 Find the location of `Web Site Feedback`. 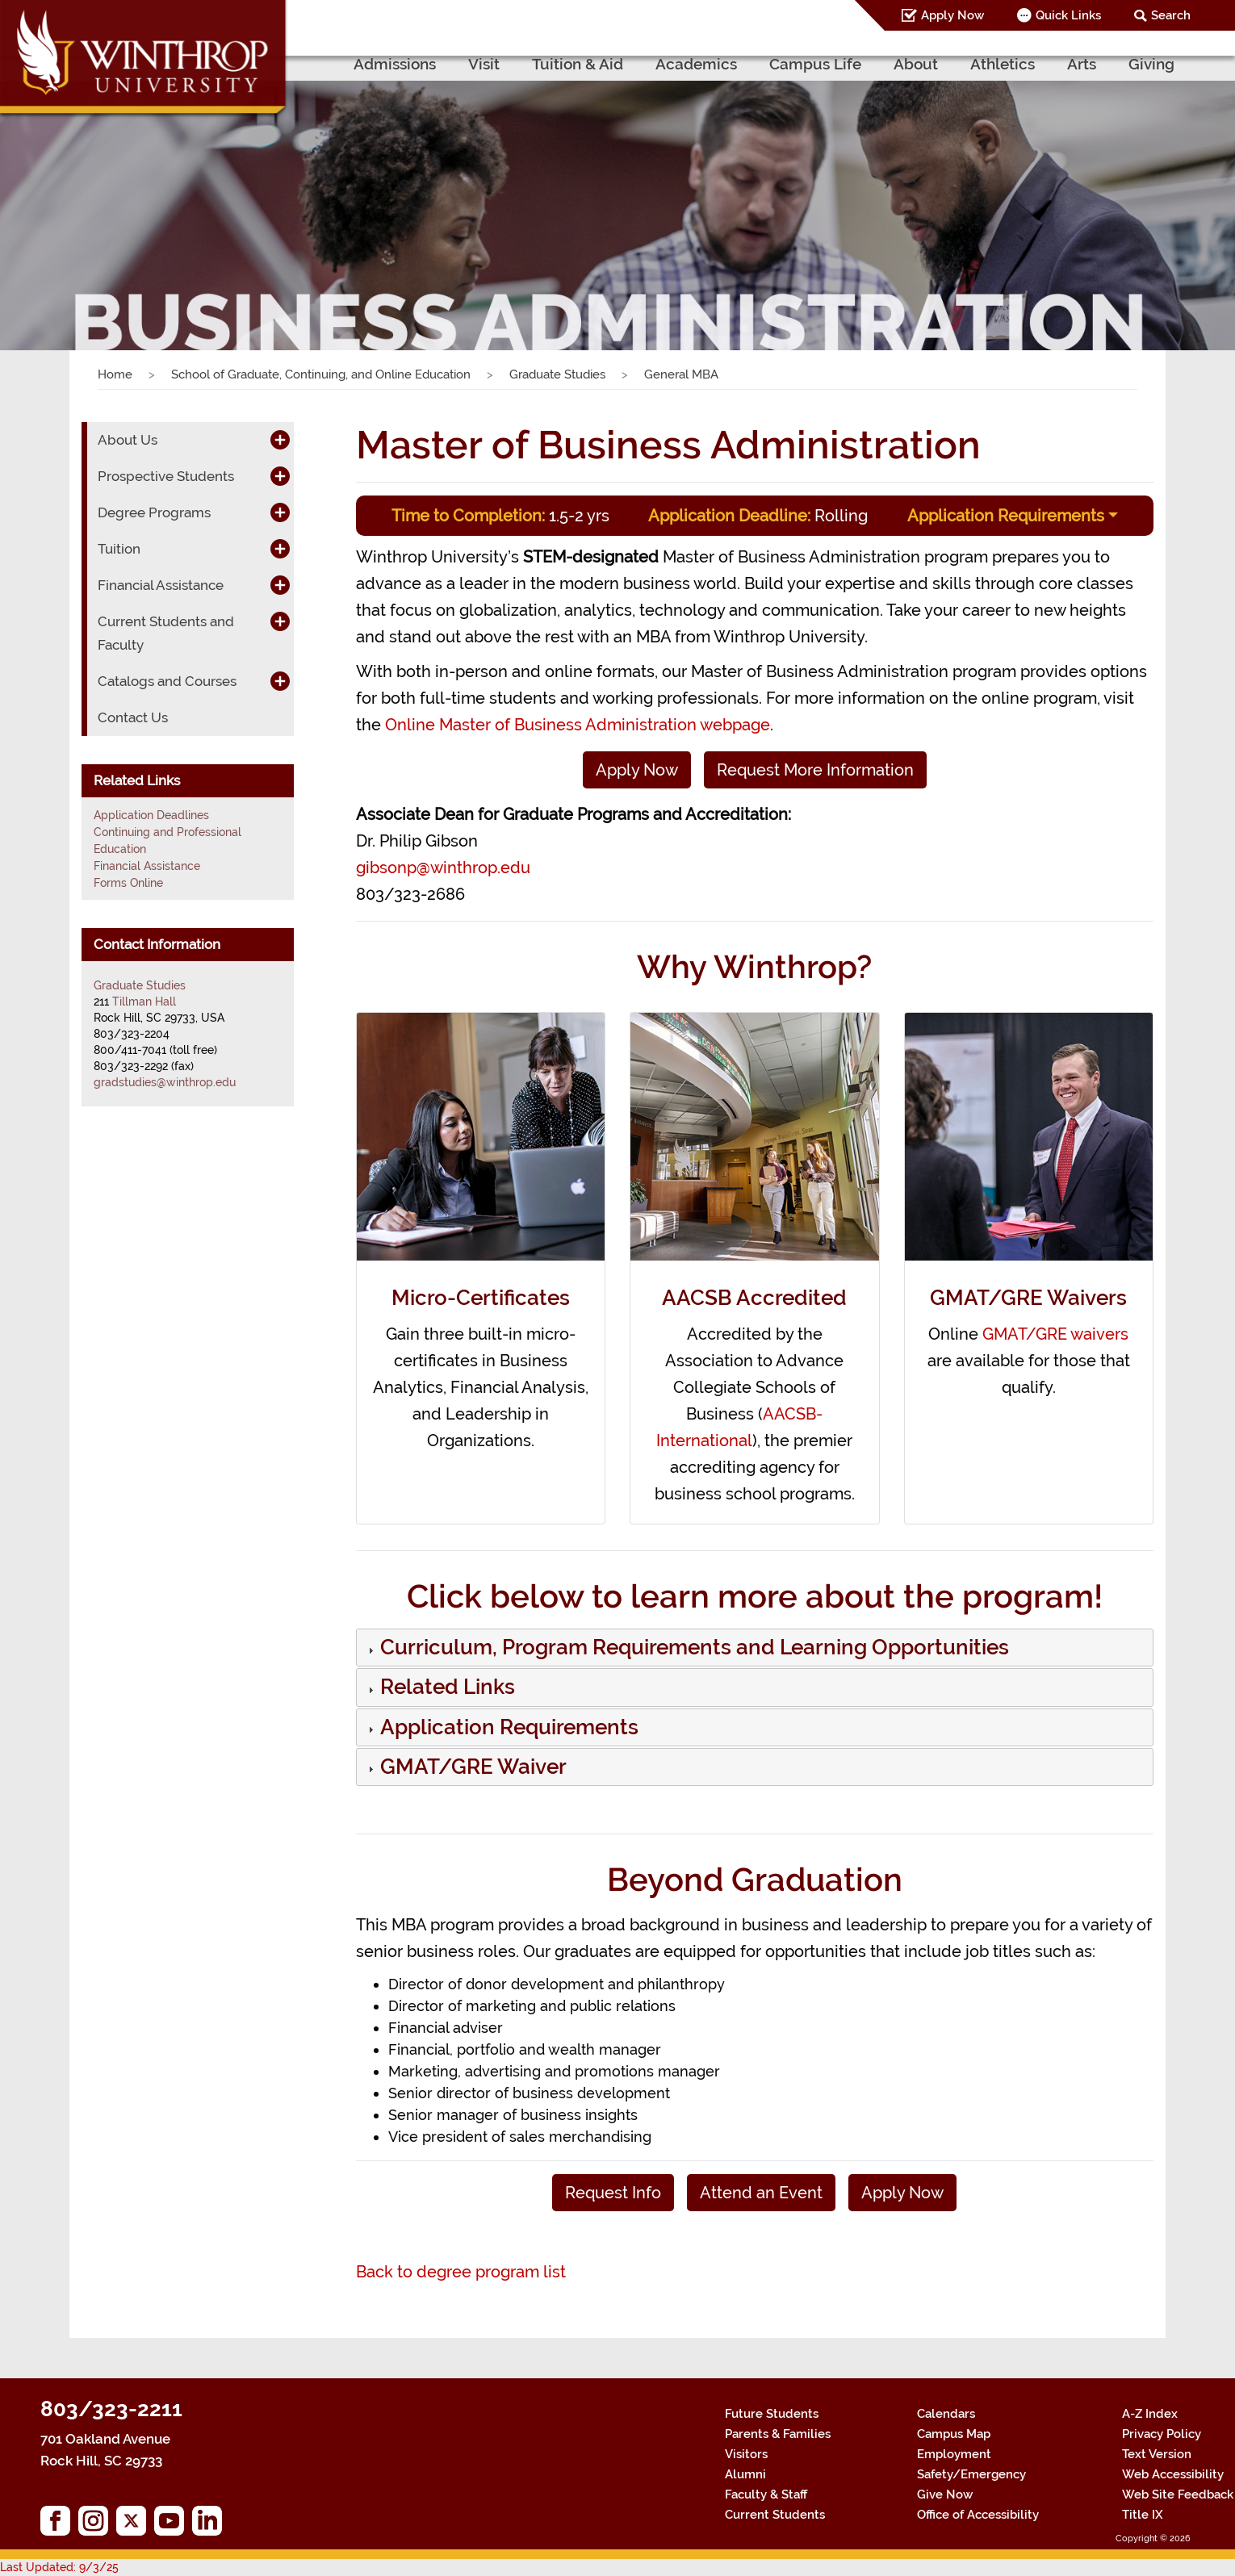

Web Site Feedback is located at coordinates (1177, 2494).